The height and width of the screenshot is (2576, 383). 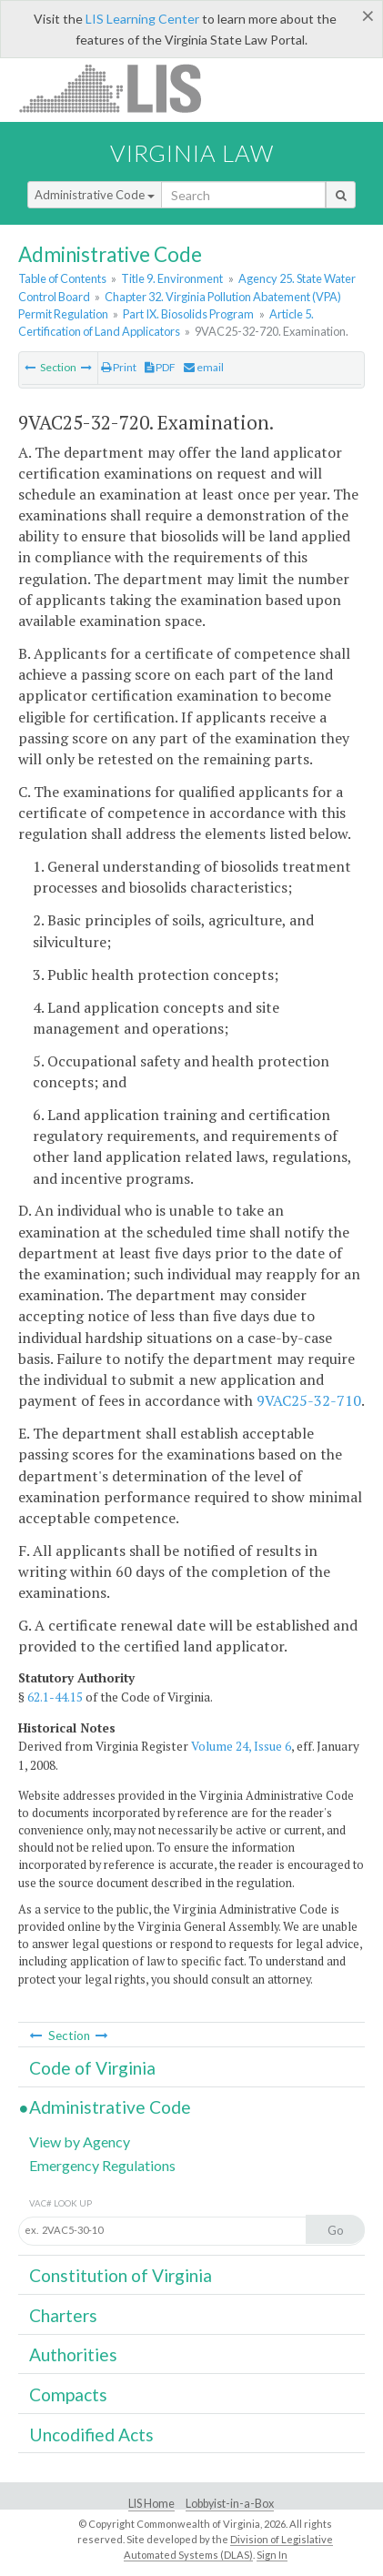 What do you see at coordinates (368, 15) in the screenshot?
I see `[Close]` at bounding box center [368, 15].